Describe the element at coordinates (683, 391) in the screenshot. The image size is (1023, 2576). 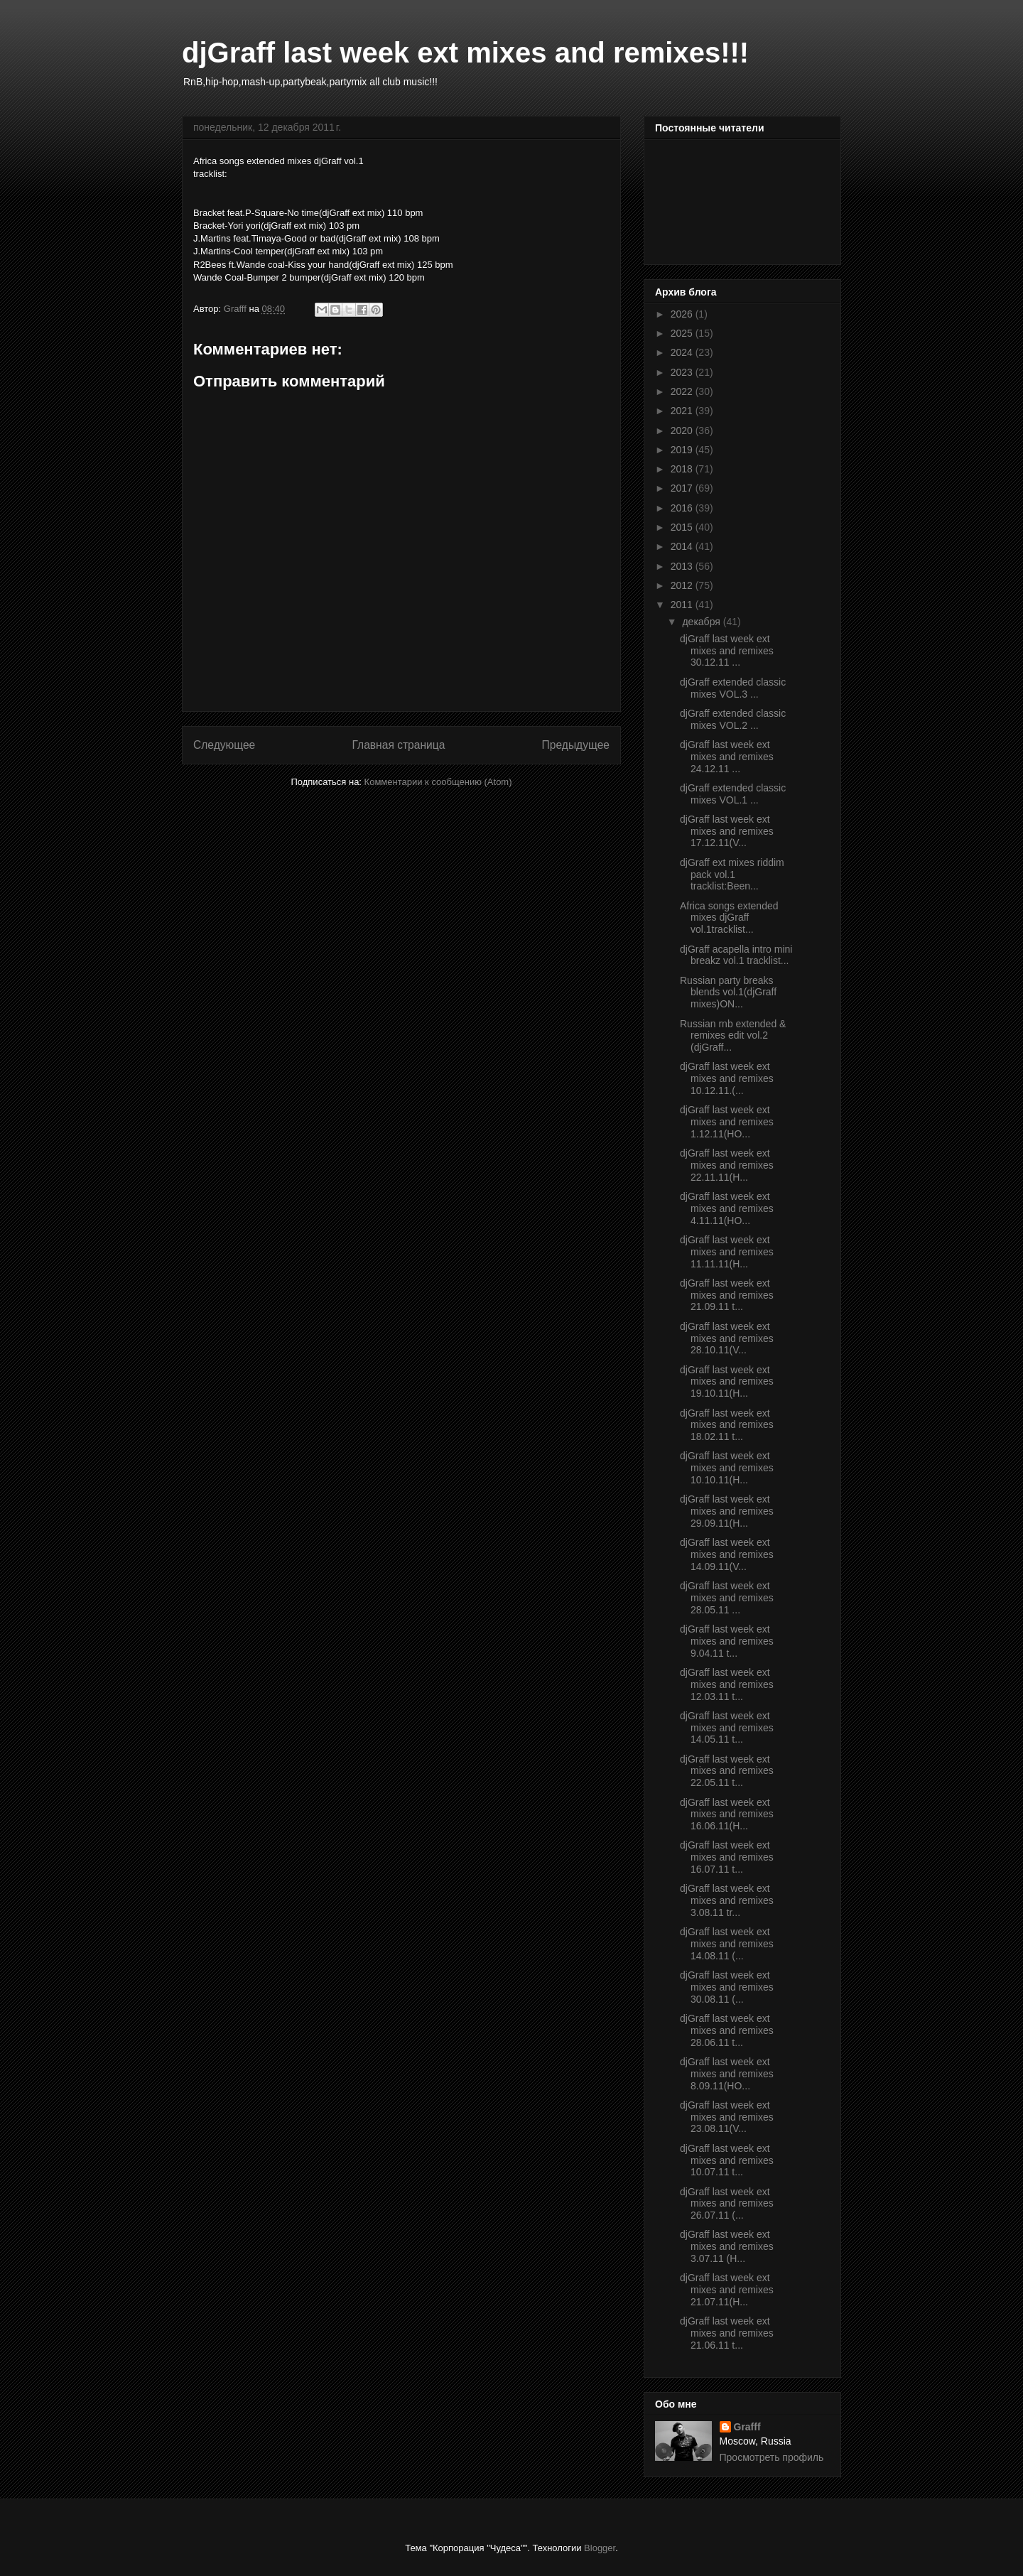
I see `2022` at that location.